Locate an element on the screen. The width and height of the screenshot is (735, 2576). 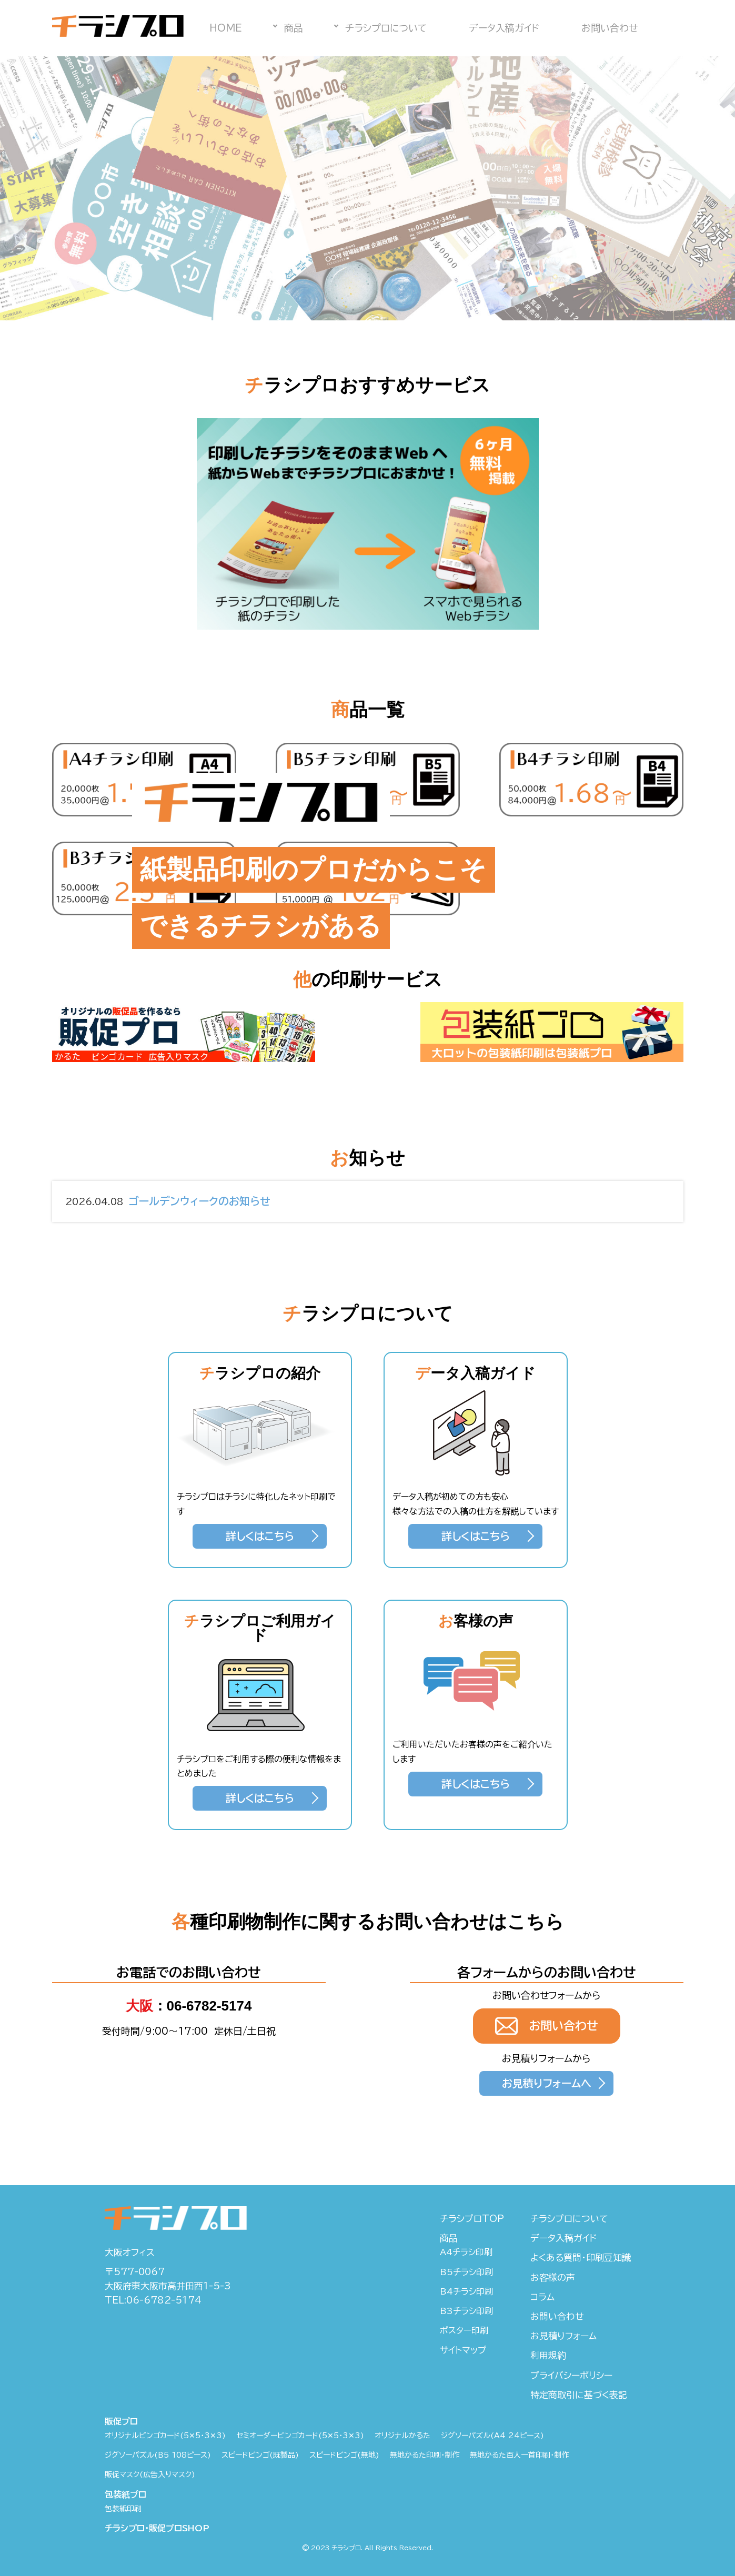
スピードビンゴ(既製品) is located at coordinates (260, 2455).